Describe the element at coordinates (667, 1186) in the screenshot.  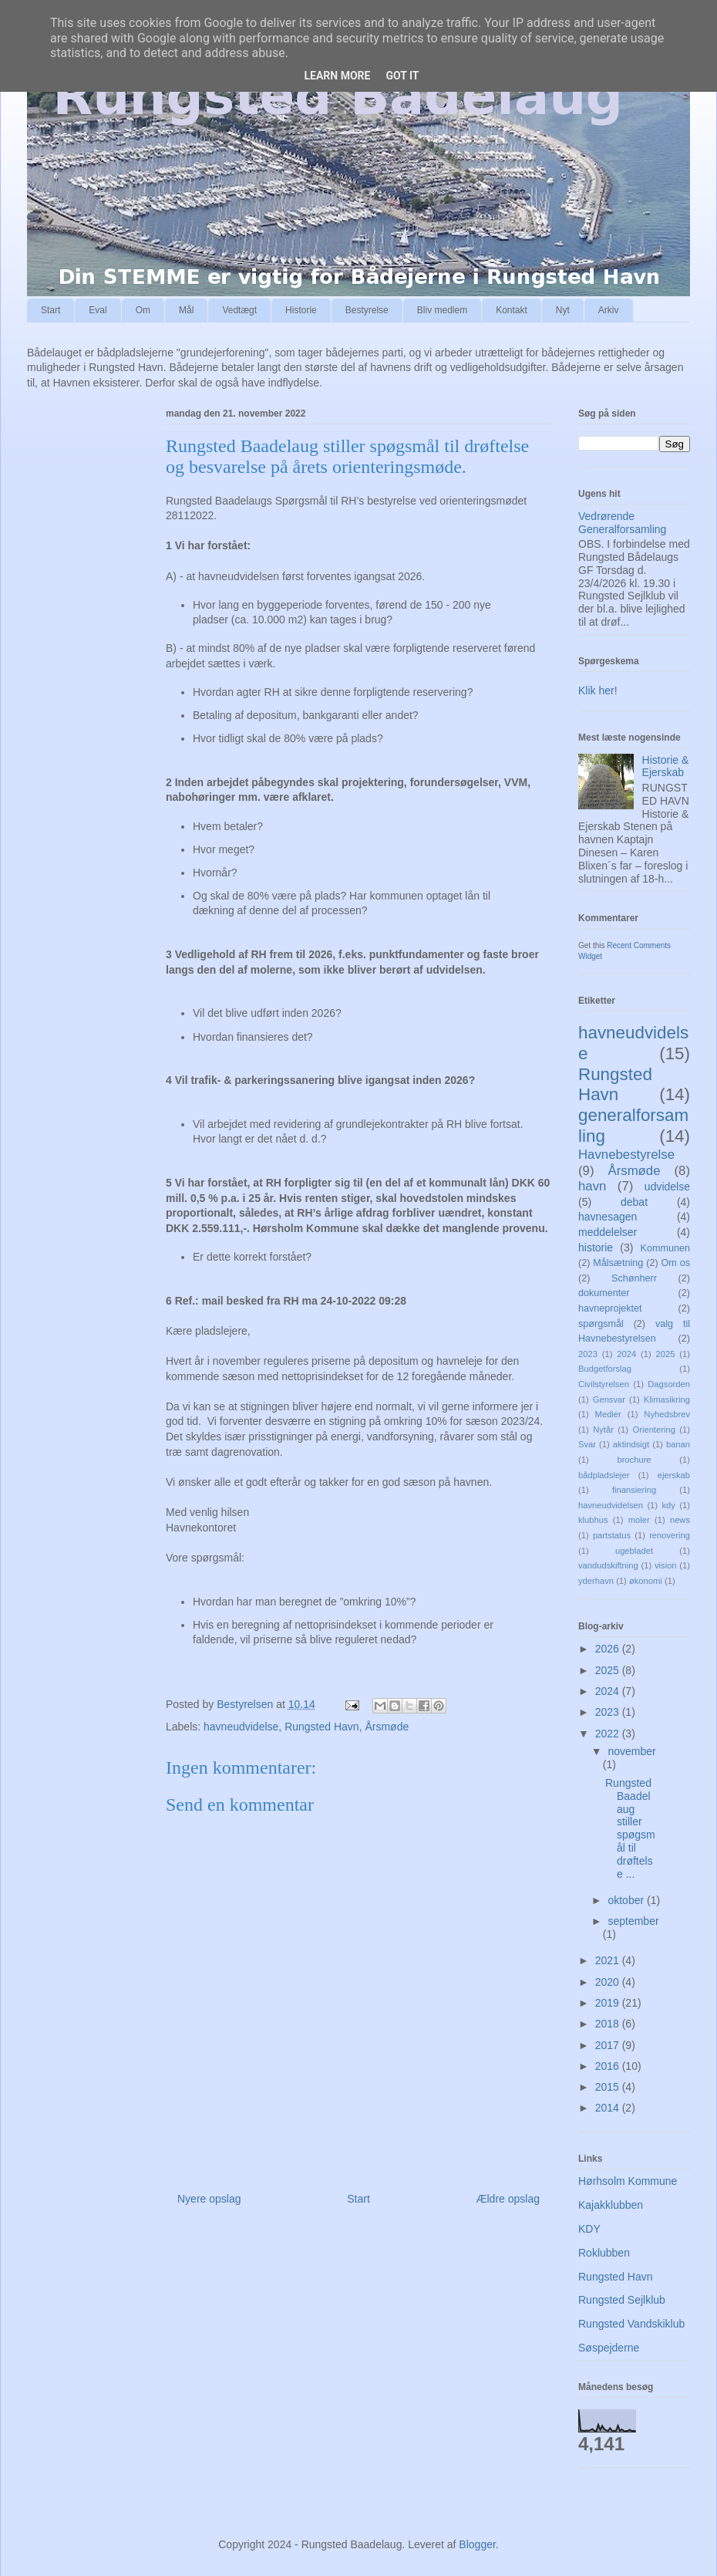
I see `udvidelse` at that location.